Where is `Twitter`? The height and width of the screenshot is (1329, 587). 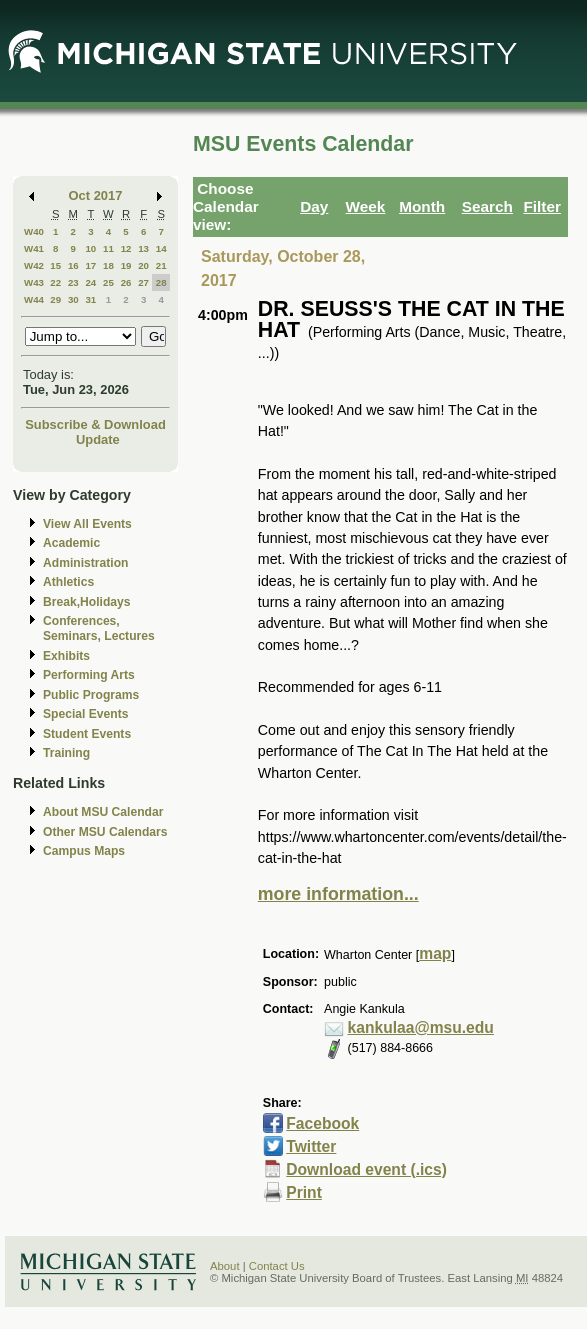
Twitter is located at coordinates (311, 1146).